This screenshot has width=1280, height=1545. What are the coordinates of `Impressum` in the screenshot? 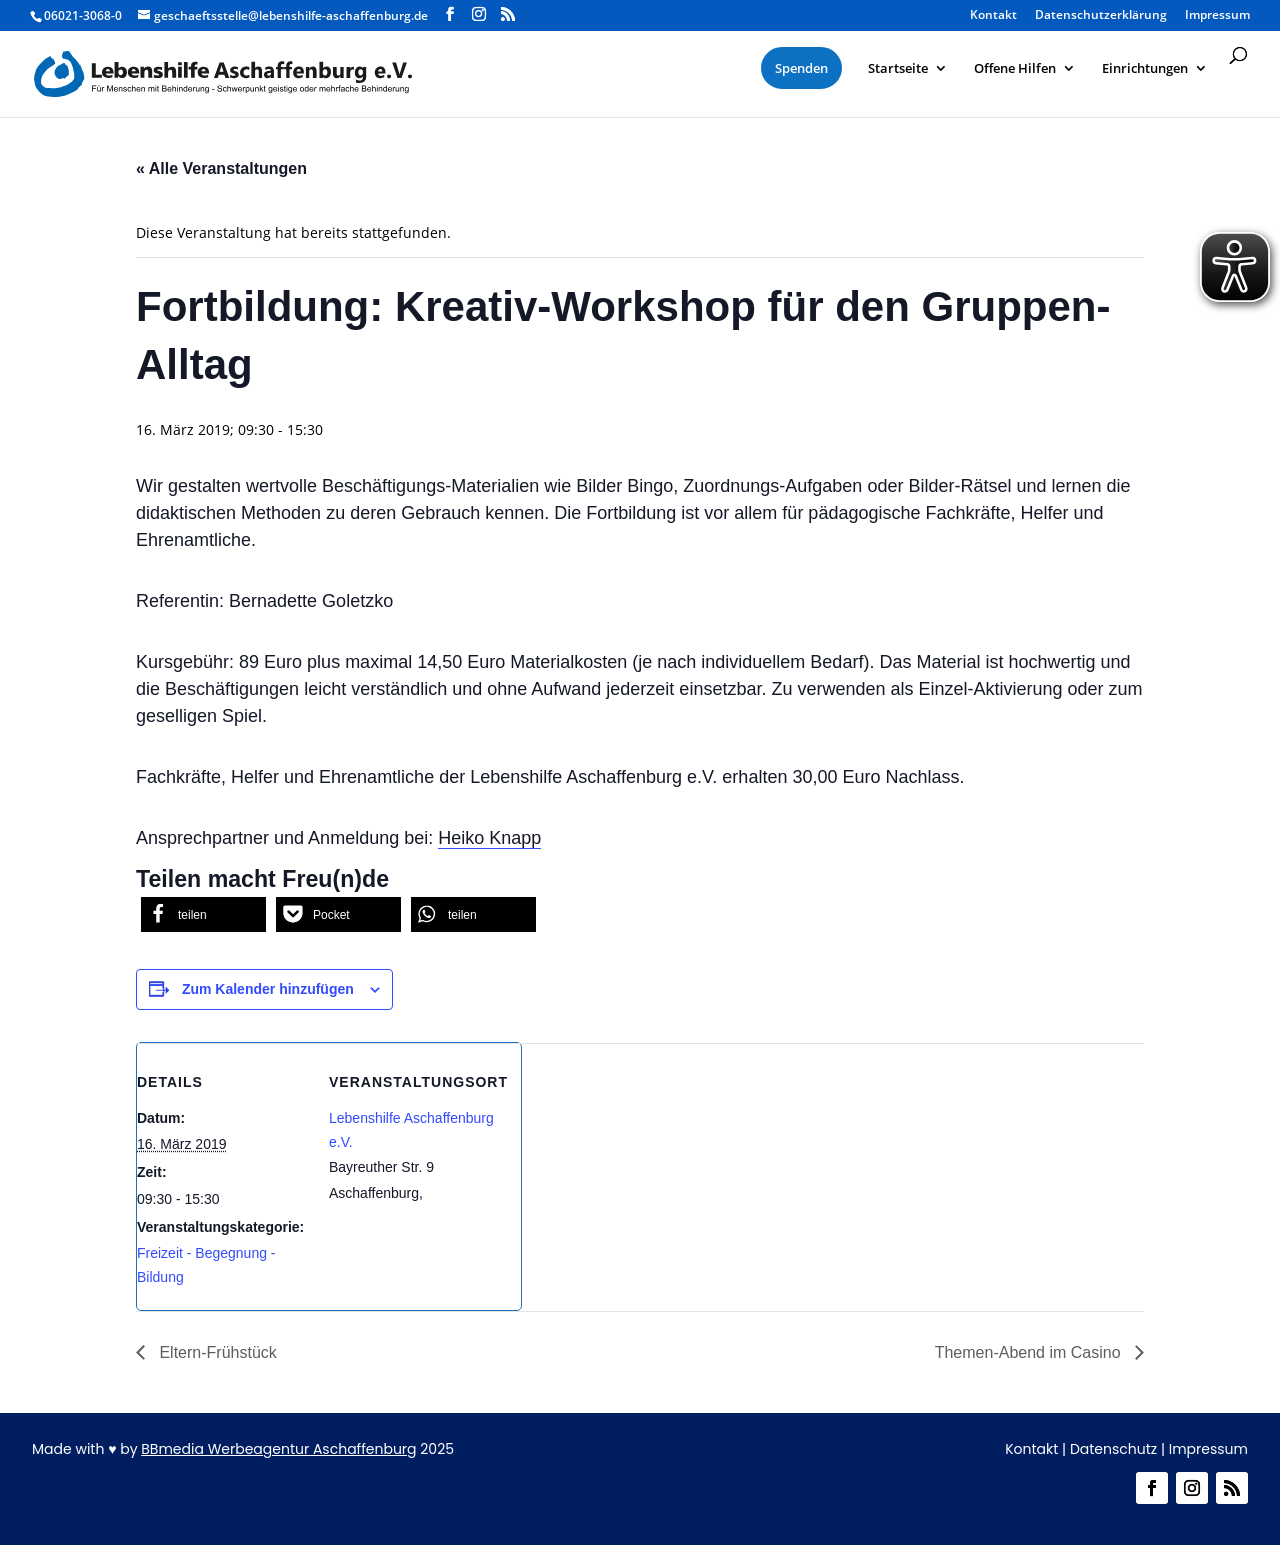 It's located at (1217, 16).